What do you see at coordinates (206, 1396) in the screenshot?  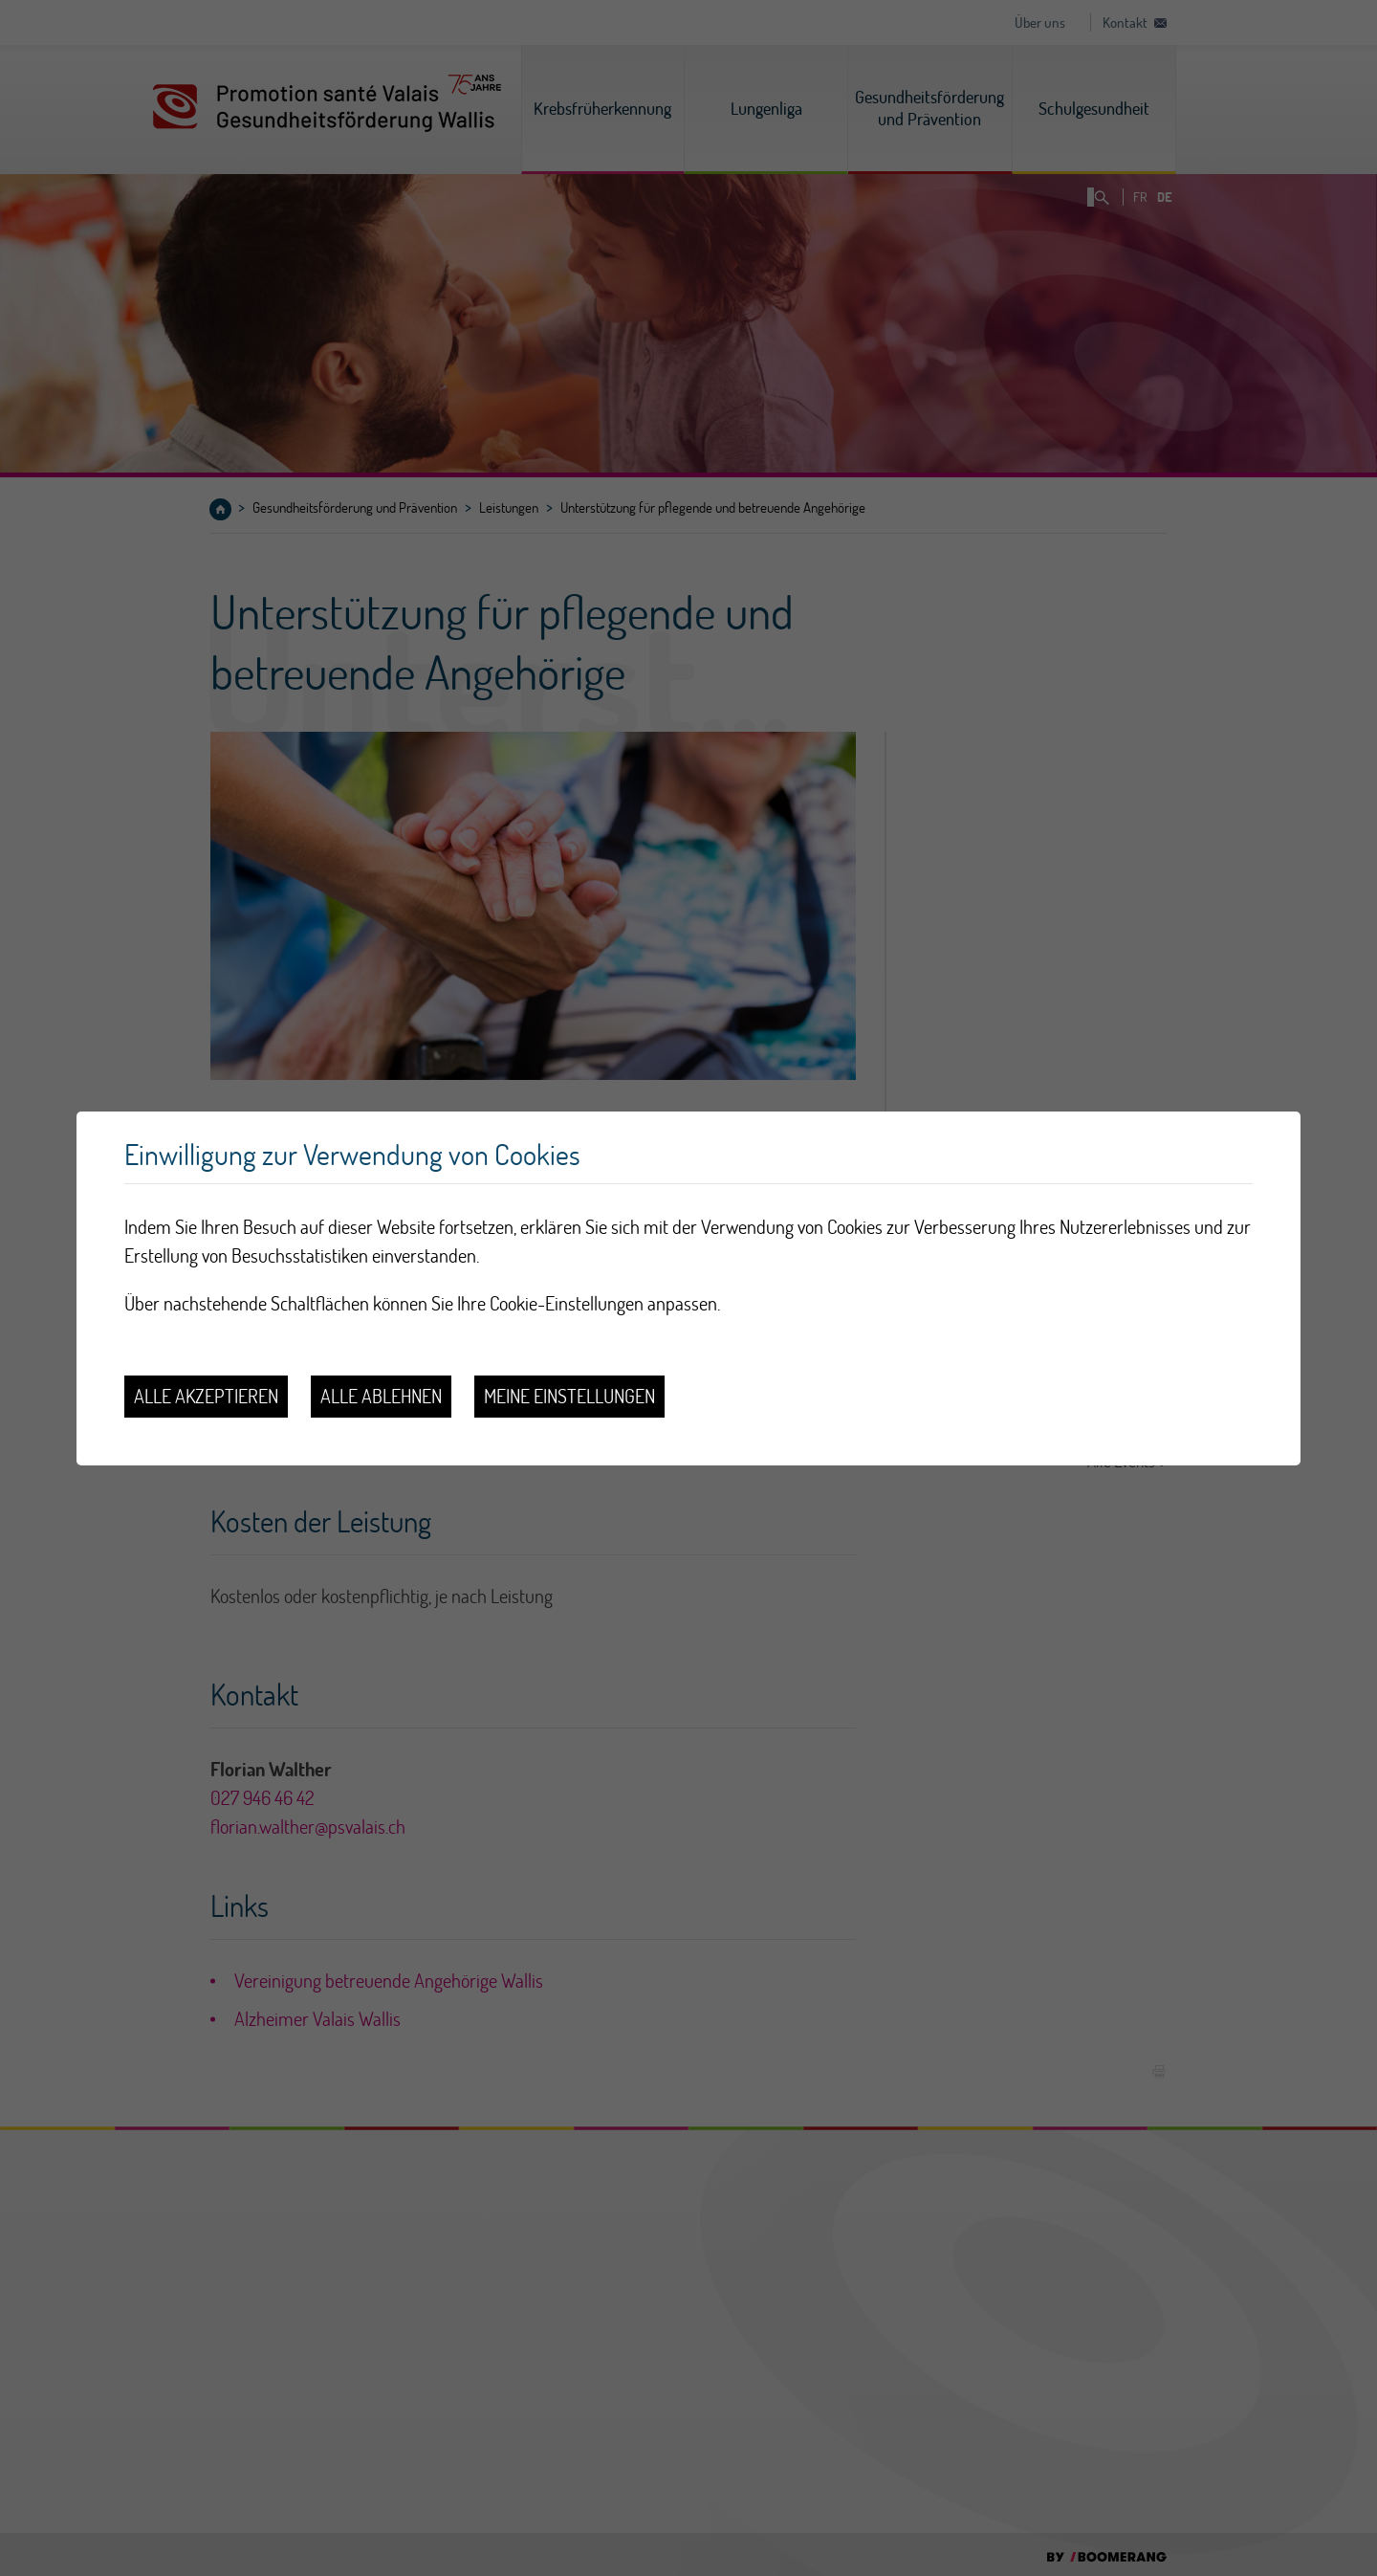 I see `Alle akzeptieren` at bounding box center [206, 1396].